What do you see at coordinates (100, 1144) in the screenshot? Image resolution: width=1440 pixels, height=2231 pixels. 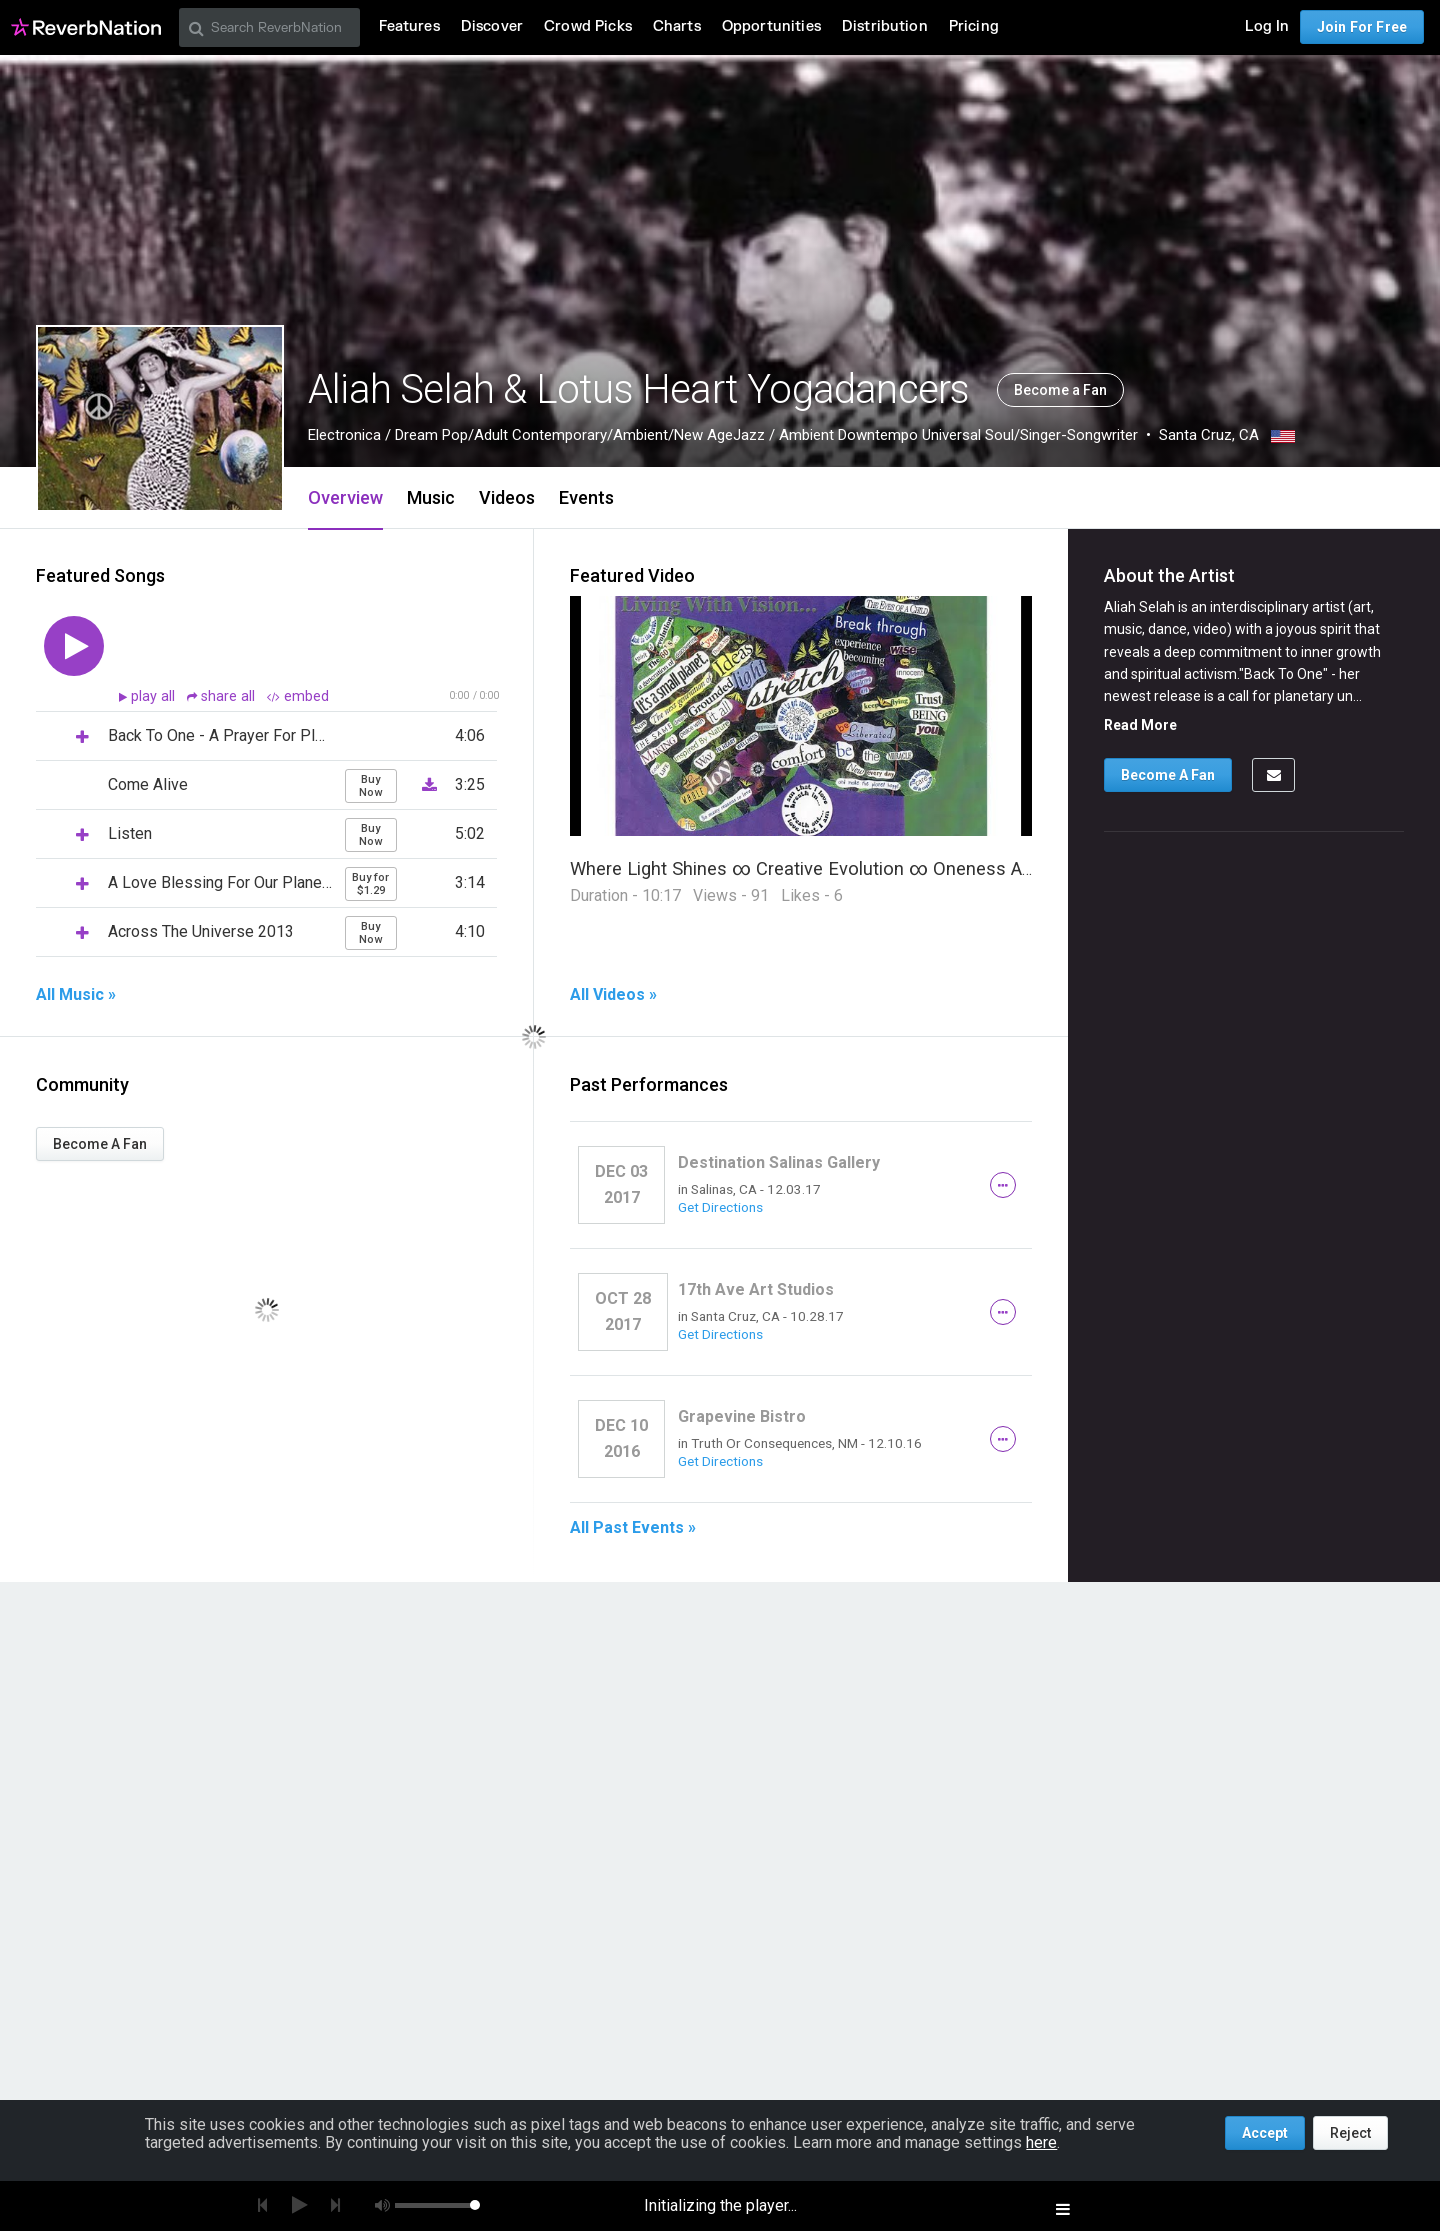 I see `Become A Fan` at bounding box center [100, 1144].